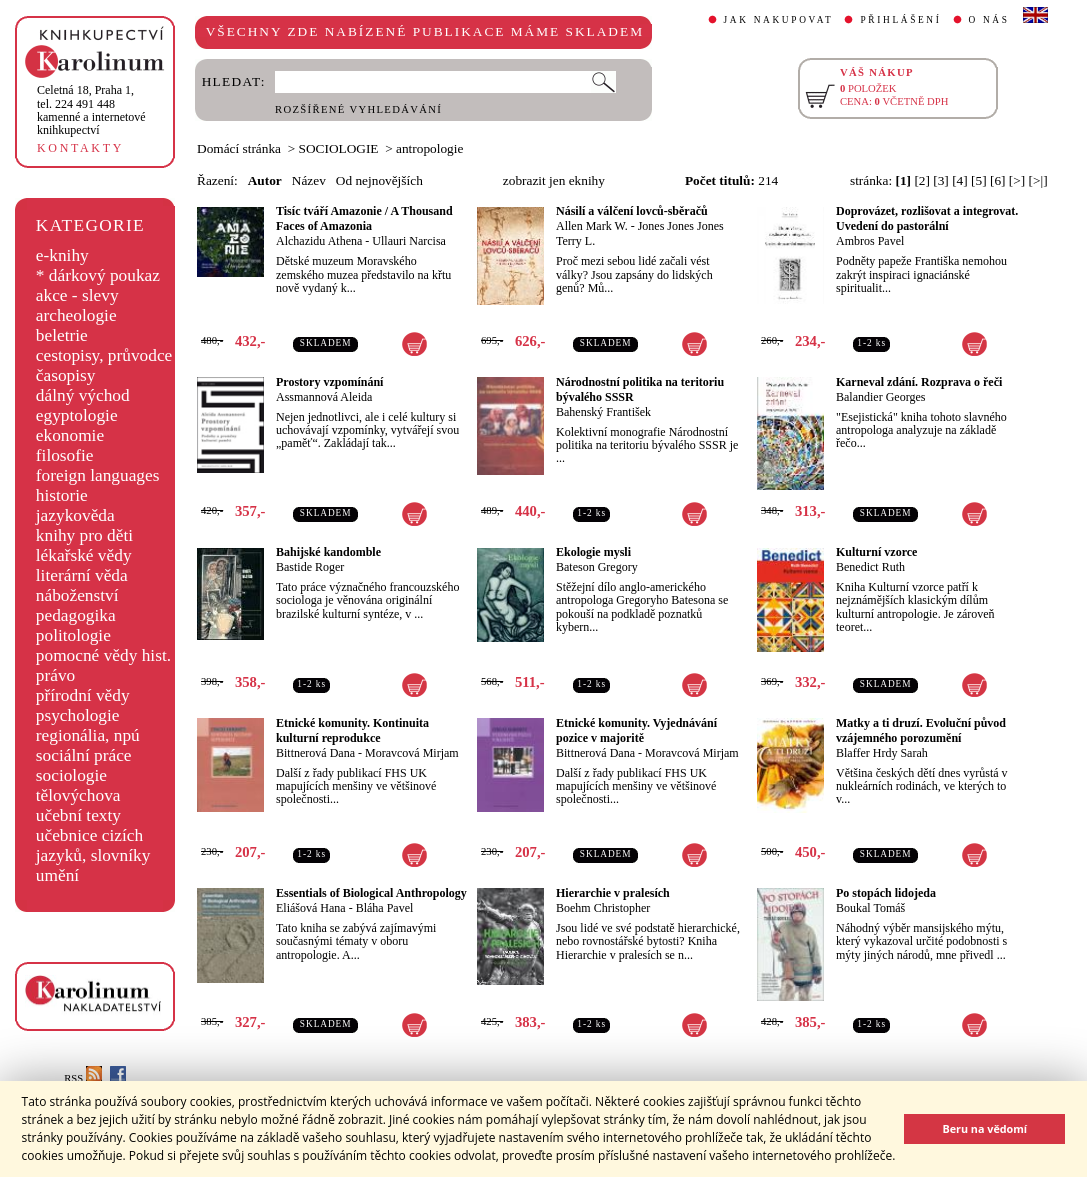  I want to click on knihy pro děti, so click(84, 535).